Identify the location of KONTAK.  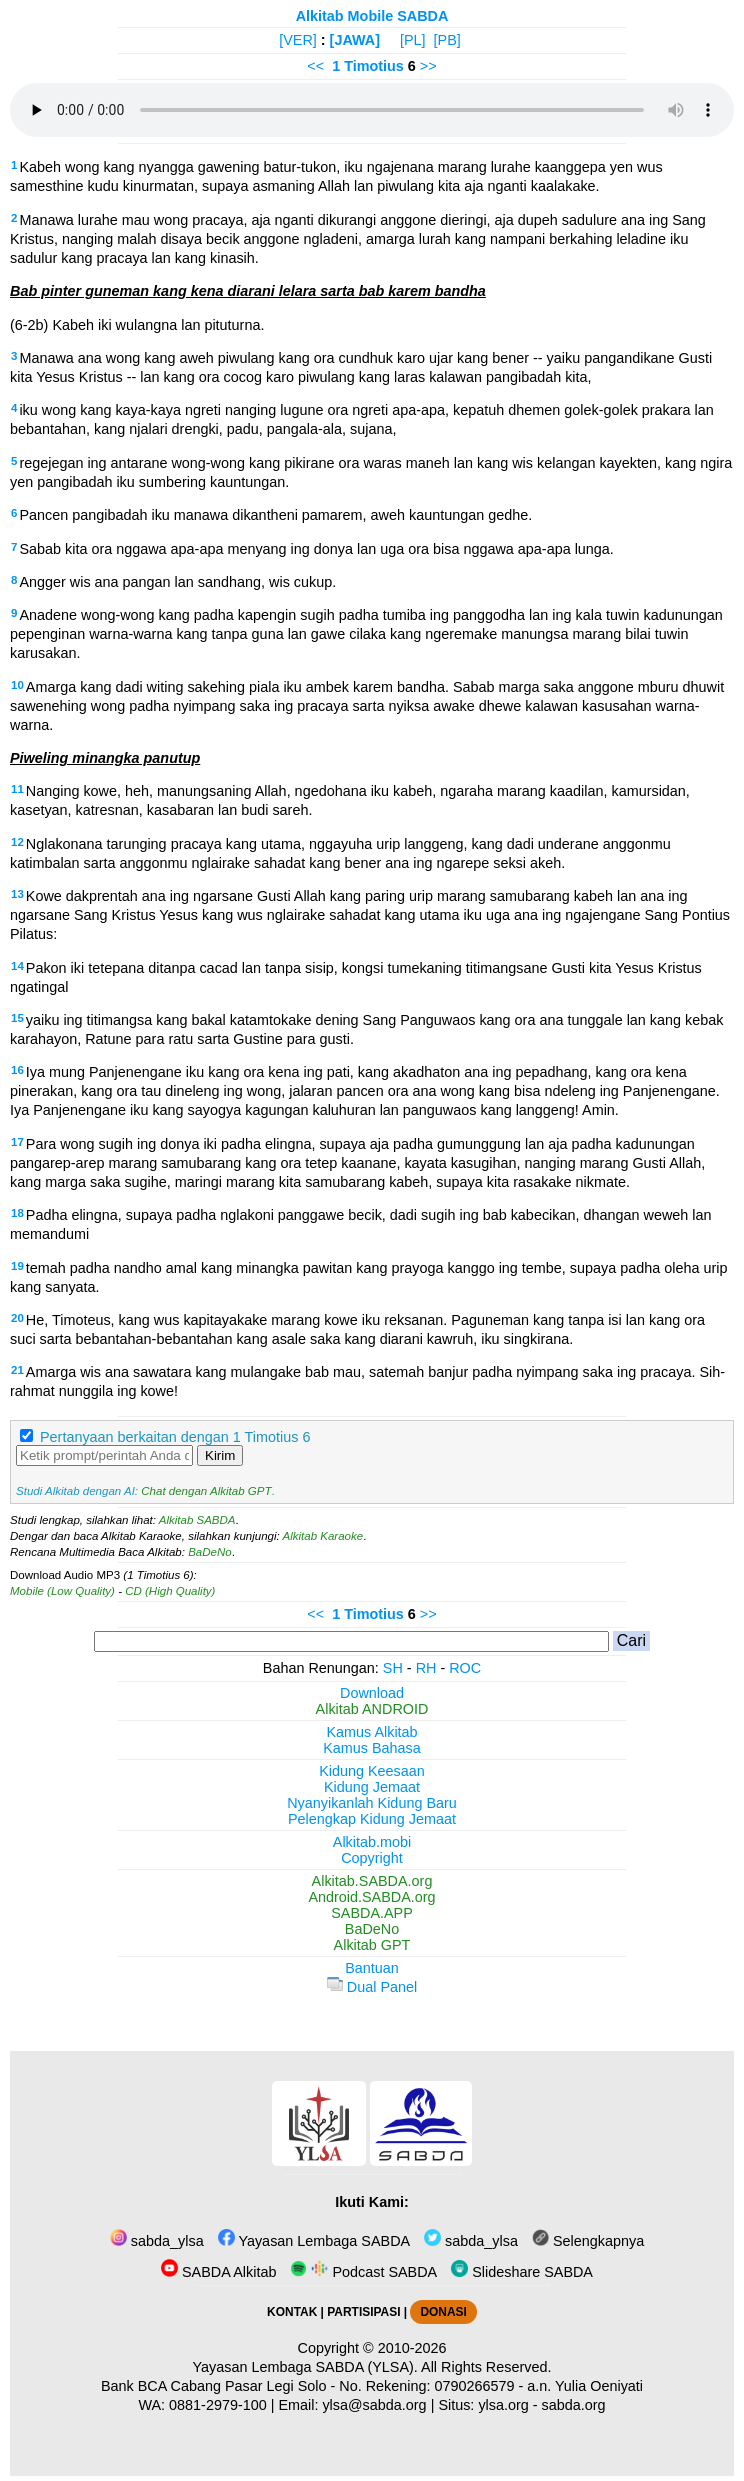
(292, 2312).